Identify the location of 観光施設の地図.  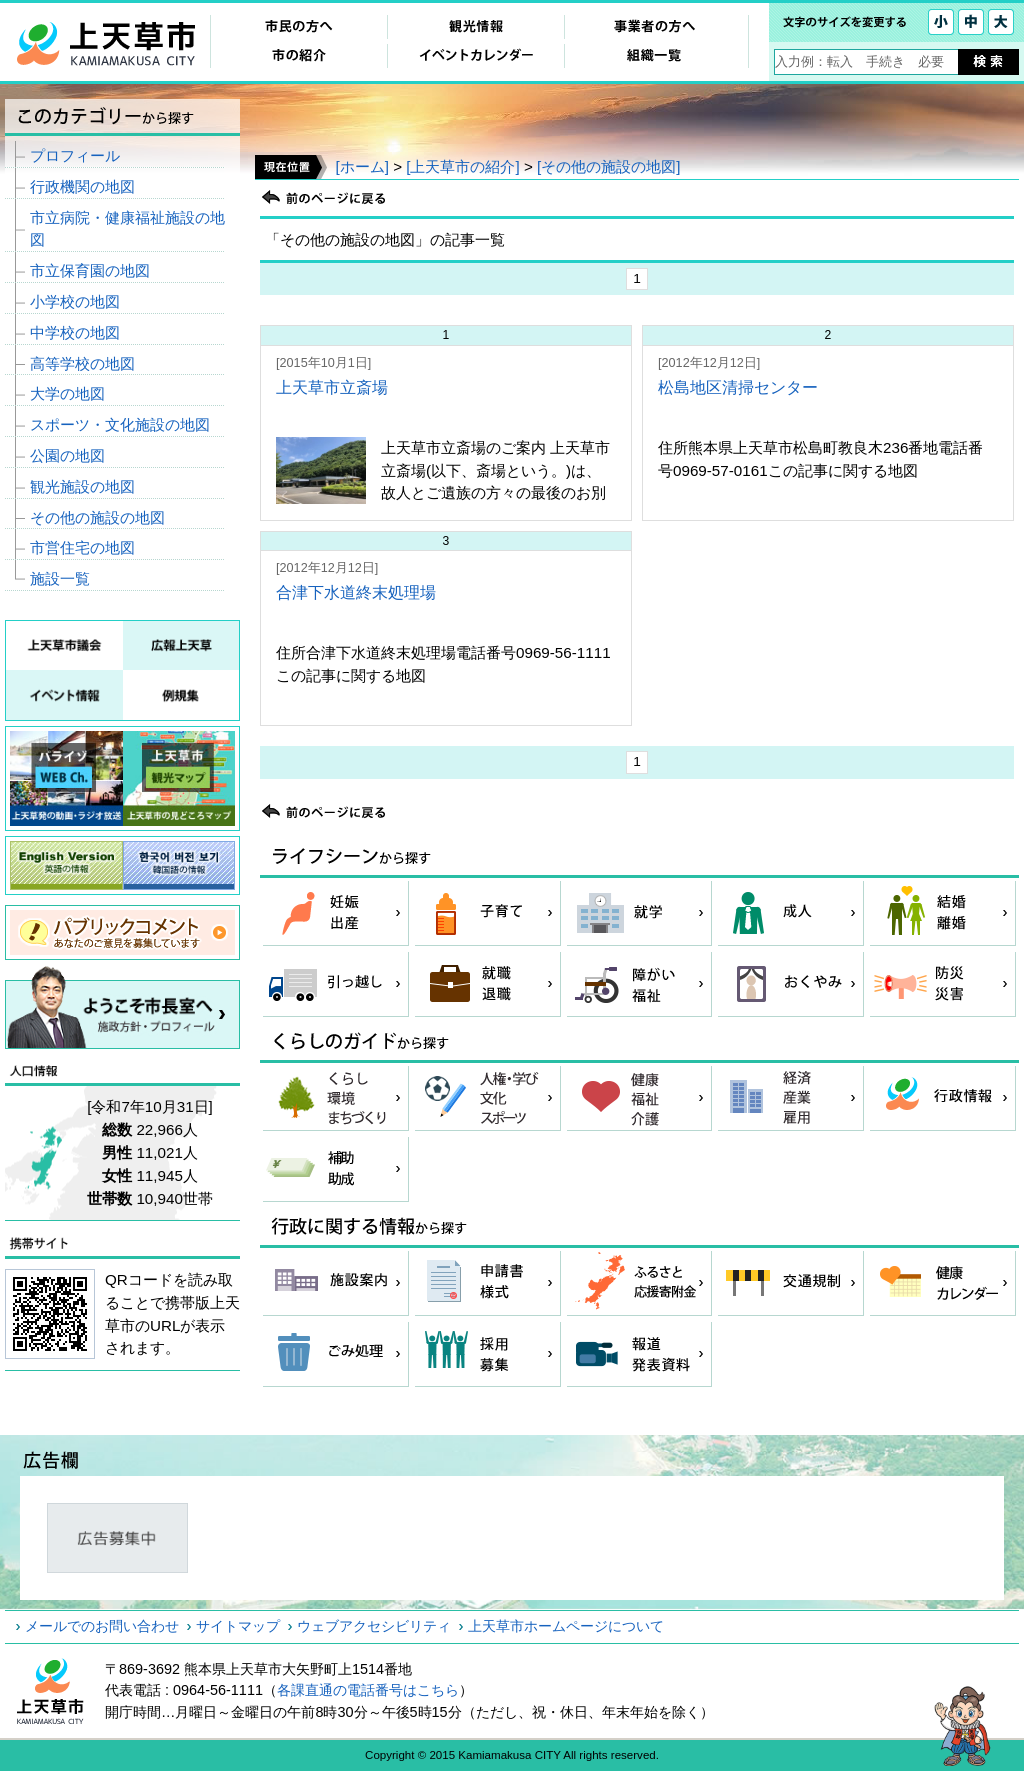
(82, 486).